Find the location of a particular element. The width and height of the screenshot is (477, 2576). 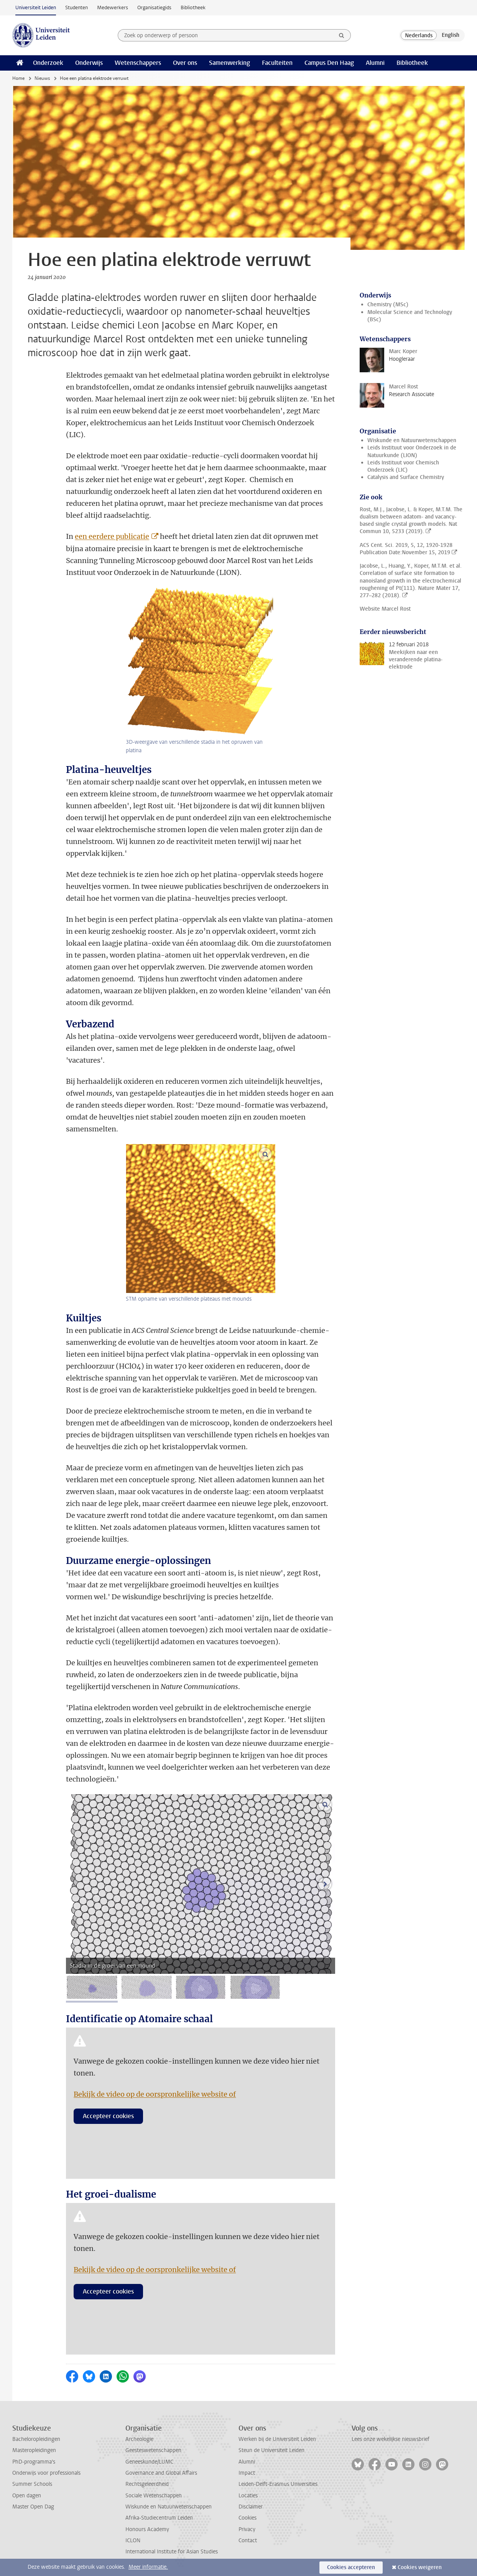

Alumni is located at coordinates (375, 63).